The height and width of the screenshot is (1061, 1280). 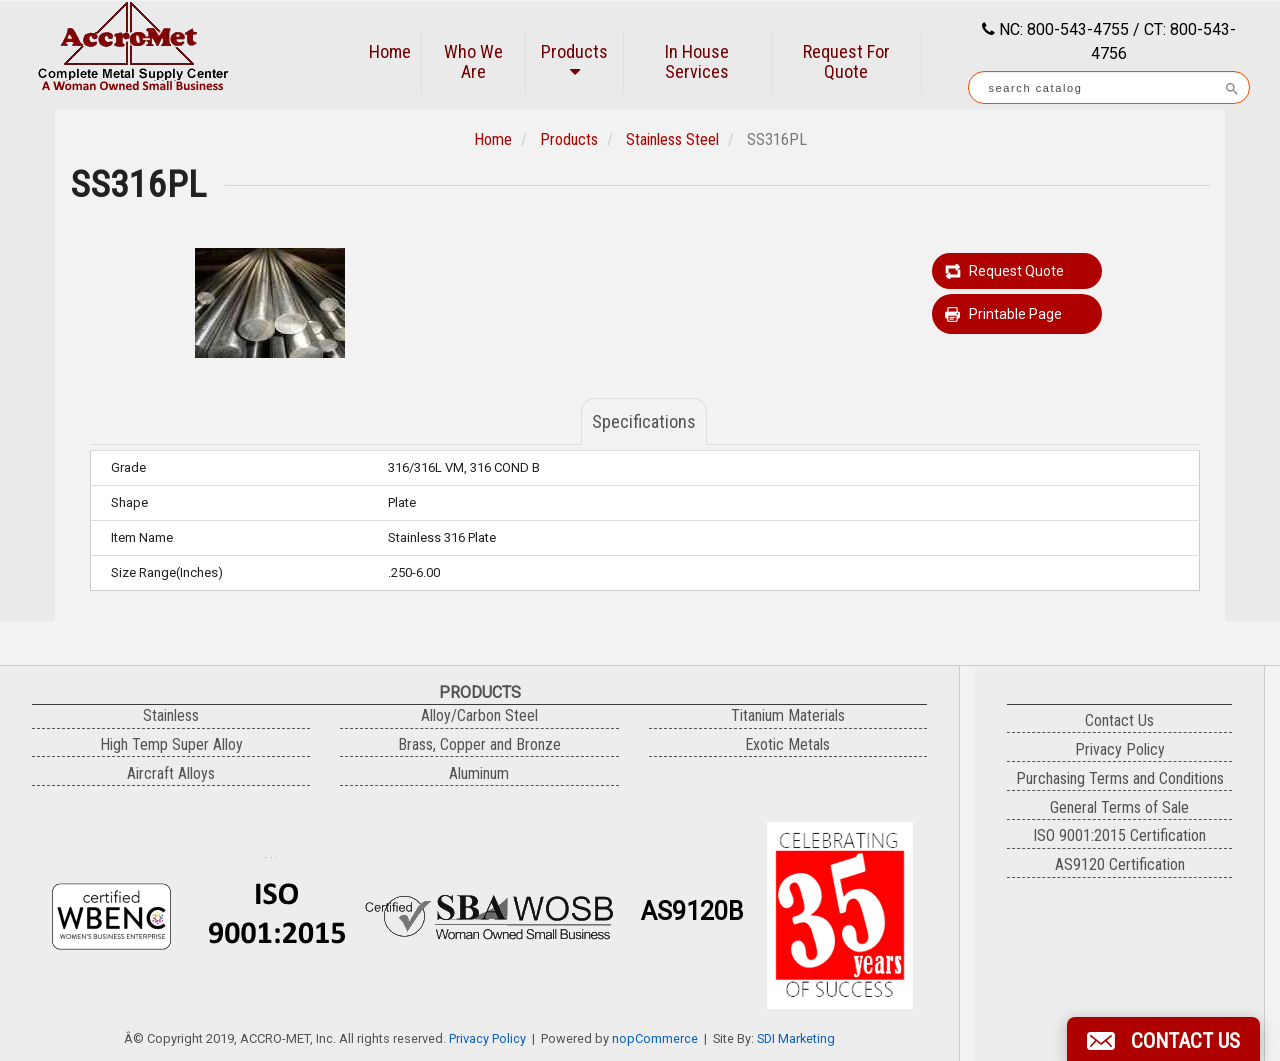 I want to click on Purchasing Terms and Conditions, so click(x=1120, y=778).